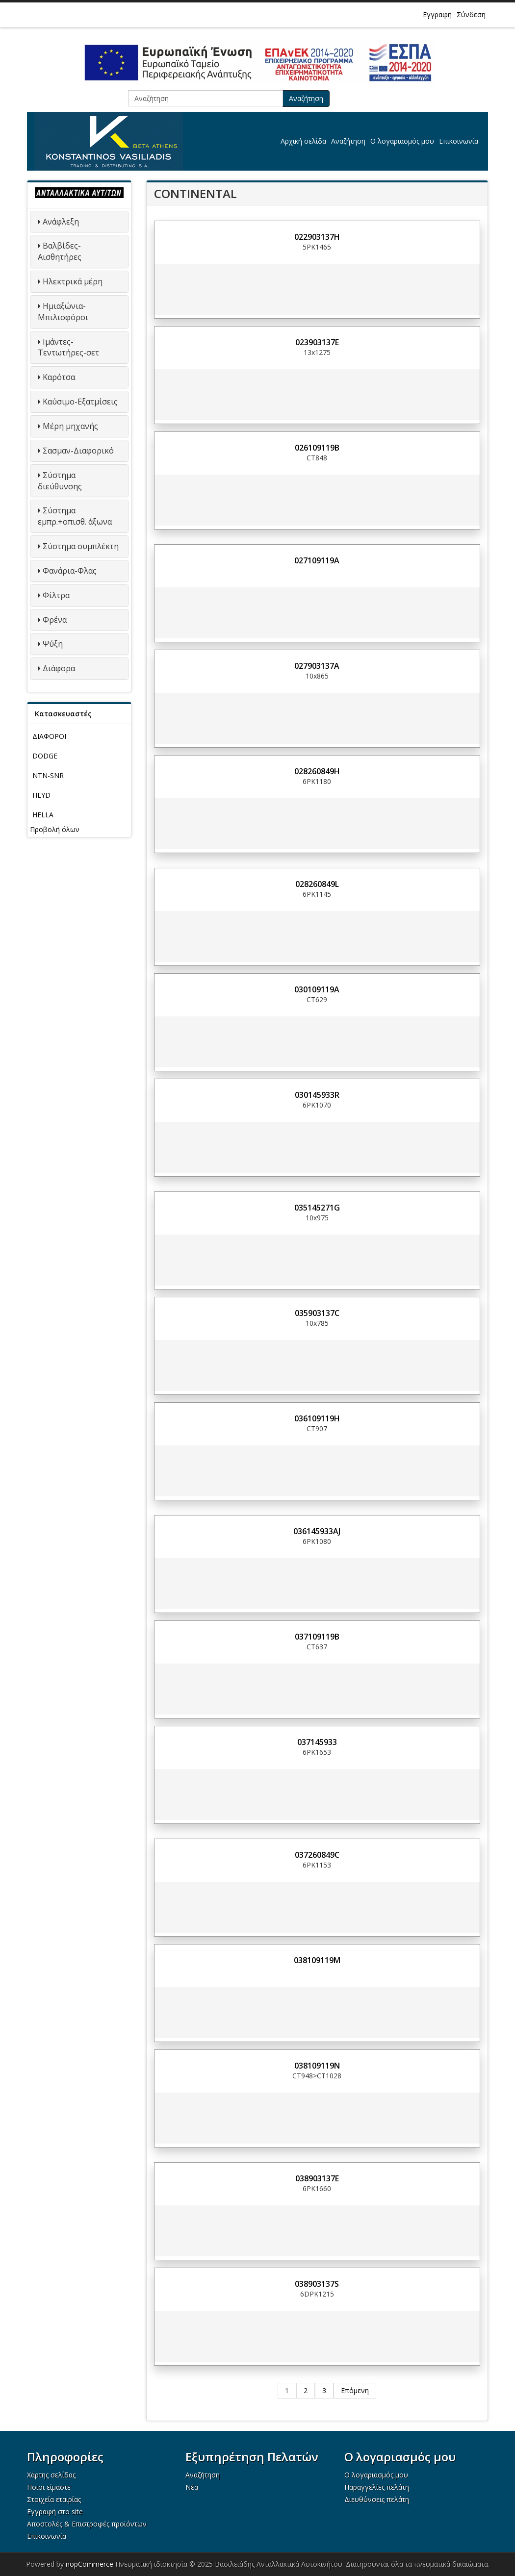 The width and height of the screenshot is (515, 2576). I want to click on Καρότσα, so click(59, 377).